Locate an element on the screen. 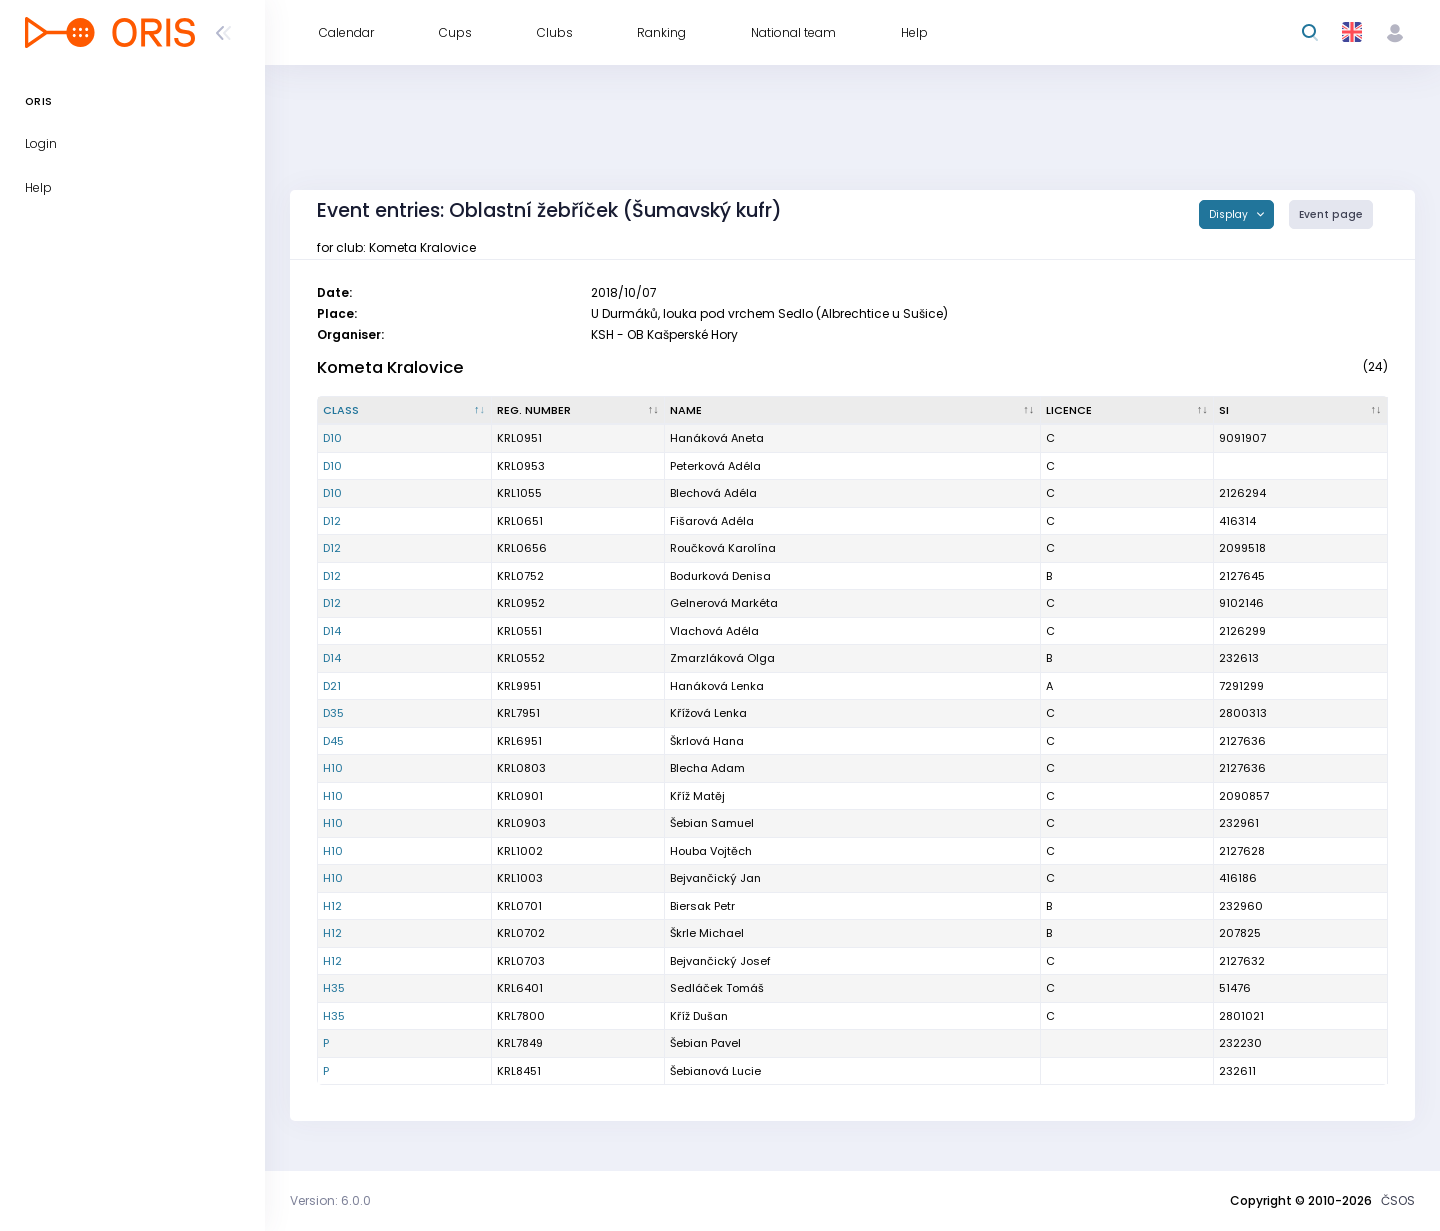 This screenshot has height=1231, width=1440. [Licence : activate to sort column ascending] is located at coordinates (1128, 411).